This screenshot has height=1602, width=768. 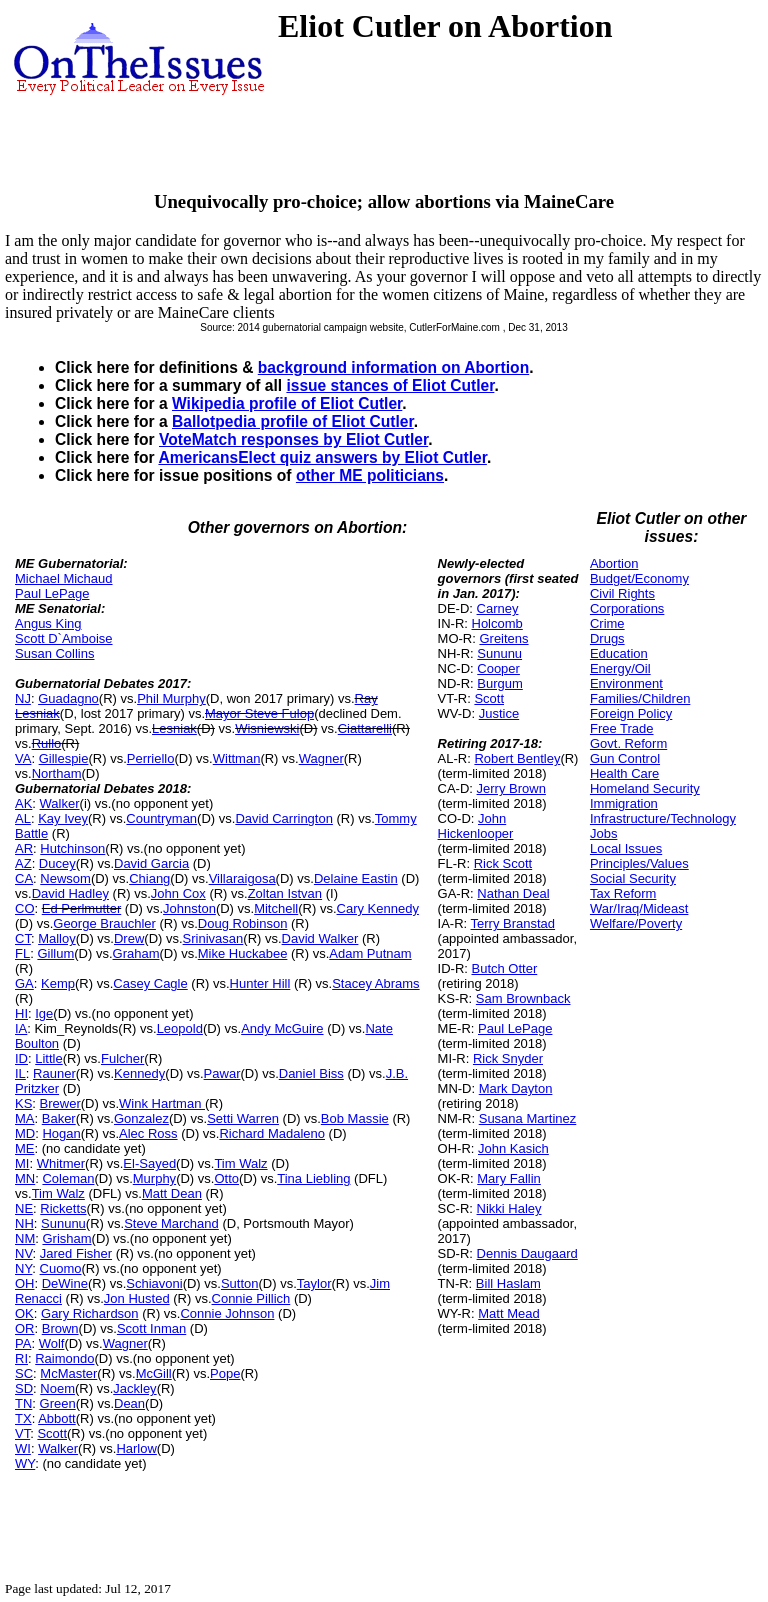 I want to click on Pawar, so click(x=222, y=1073).